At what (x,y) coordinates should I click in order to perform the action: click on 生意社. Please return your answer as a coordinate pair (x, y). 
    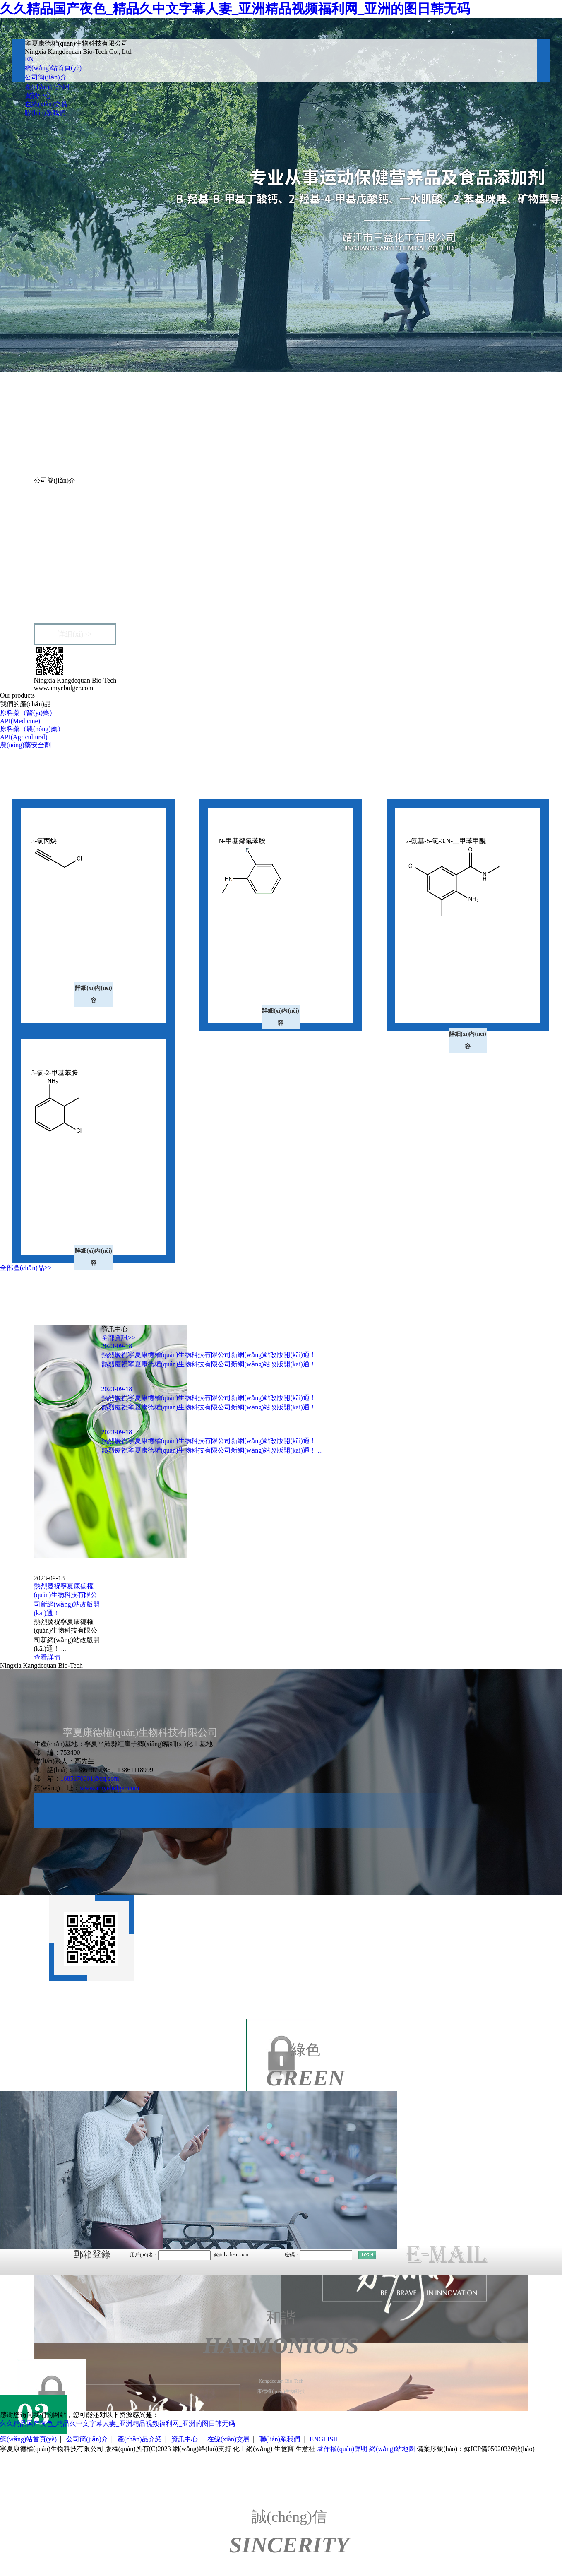
    Looking at the image, I should click on (305, 2448).